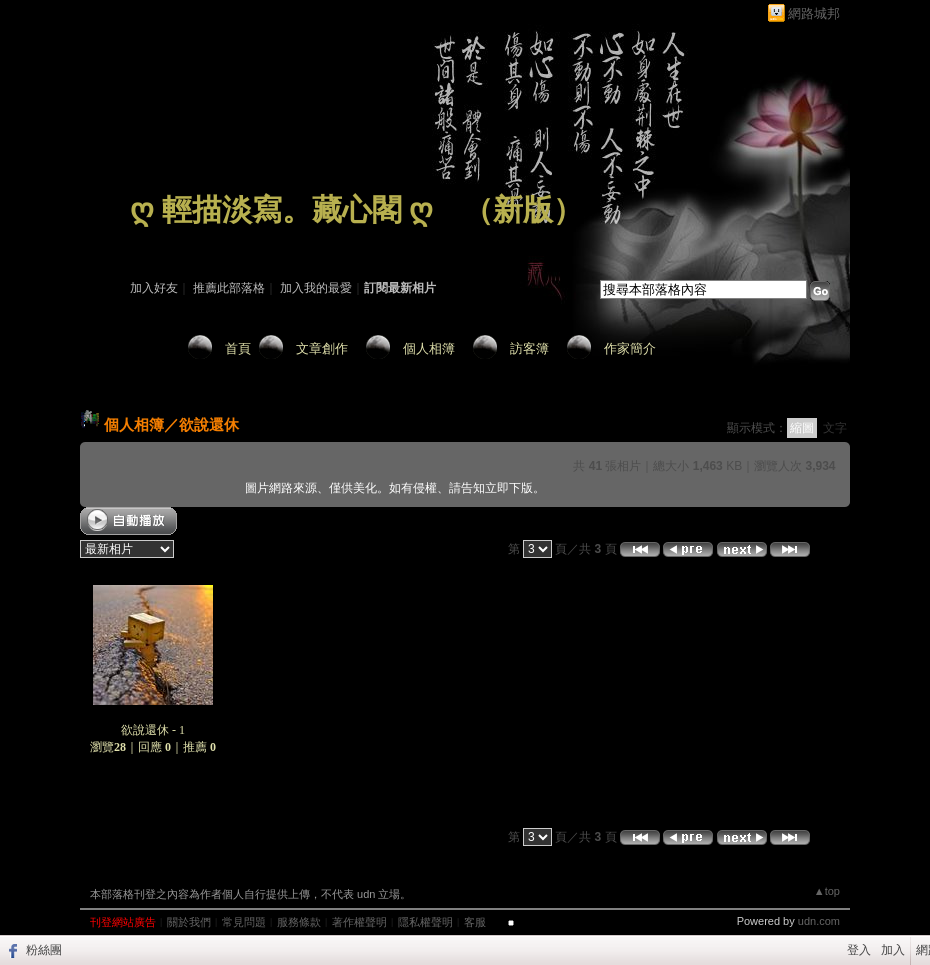 The width and height of the screenshot is (930, 965). Describe the element at coordinates (299, 922) in the screenshot. I see `服務條款` at that location.